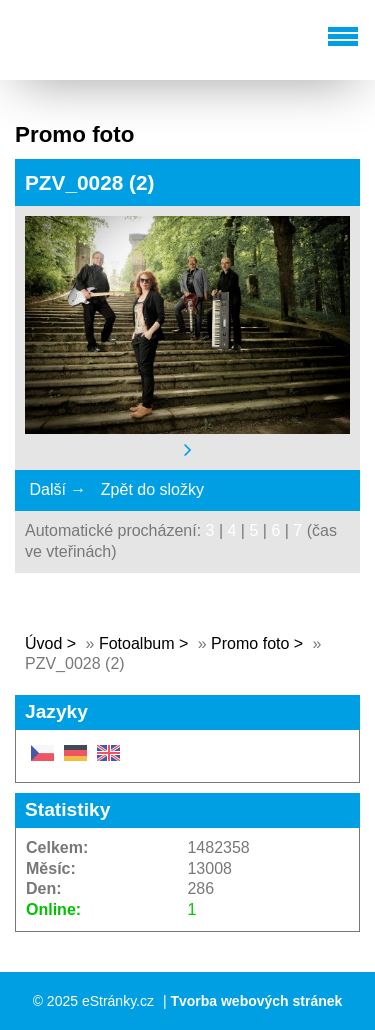  I want to click on Další →, so click(57, 489).